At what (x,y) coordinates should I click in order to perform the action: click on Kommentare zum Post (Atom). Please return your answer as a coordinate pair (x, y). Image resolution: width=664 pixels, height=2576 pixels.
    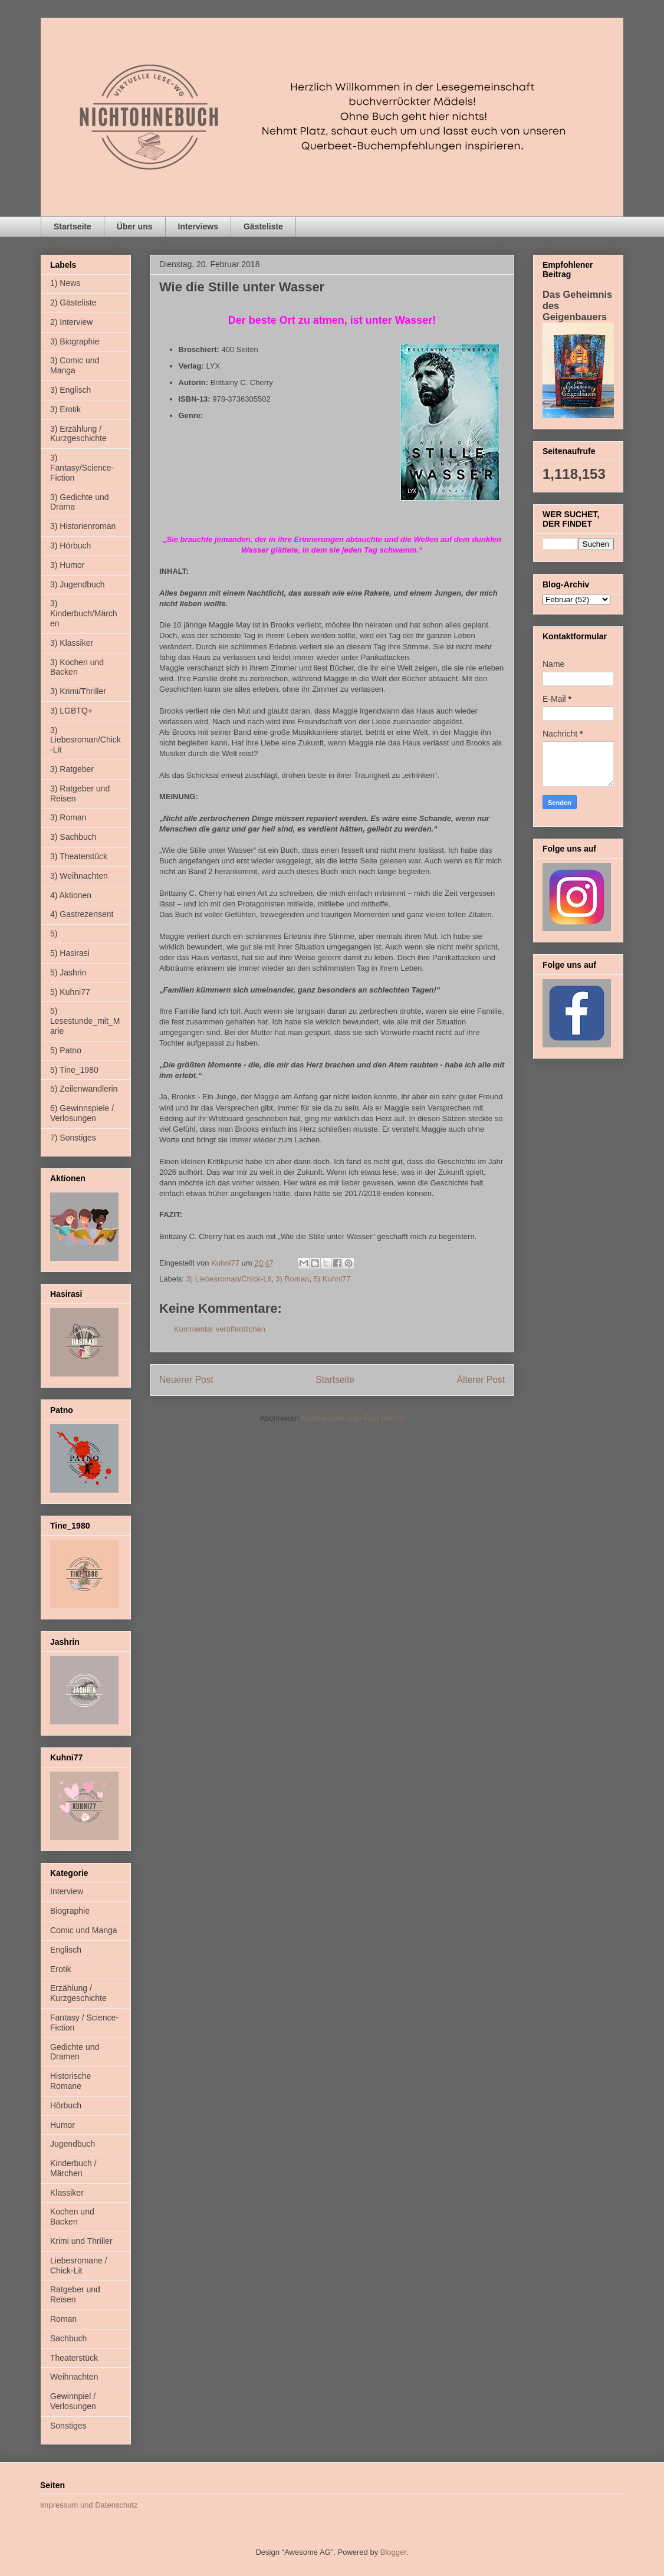
    Looking at the image, I should click on (353, 1418).